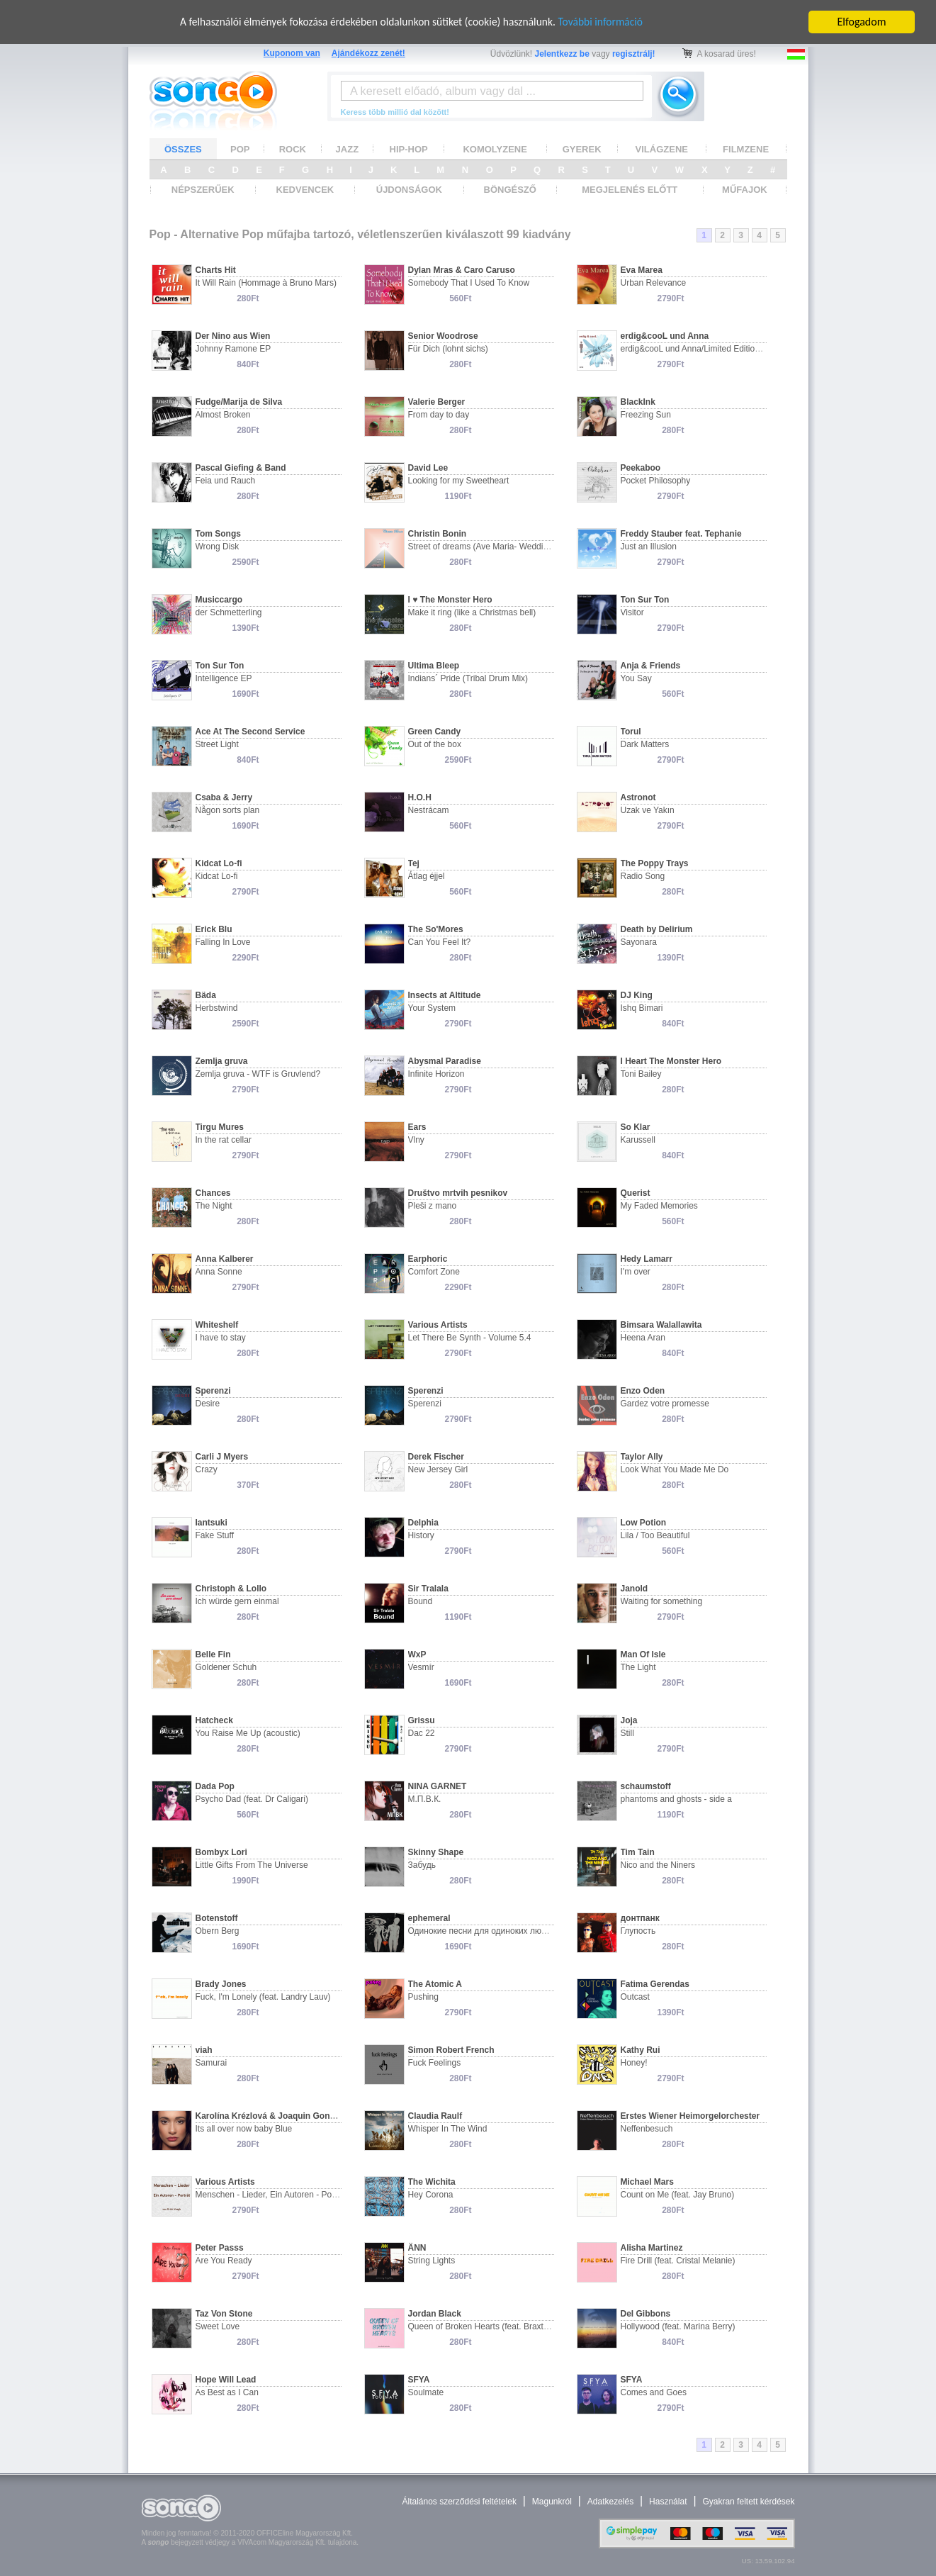  Describe the element at coordinates (224, 1140) in the screenshot. I see `In the rat cellar` at that location.